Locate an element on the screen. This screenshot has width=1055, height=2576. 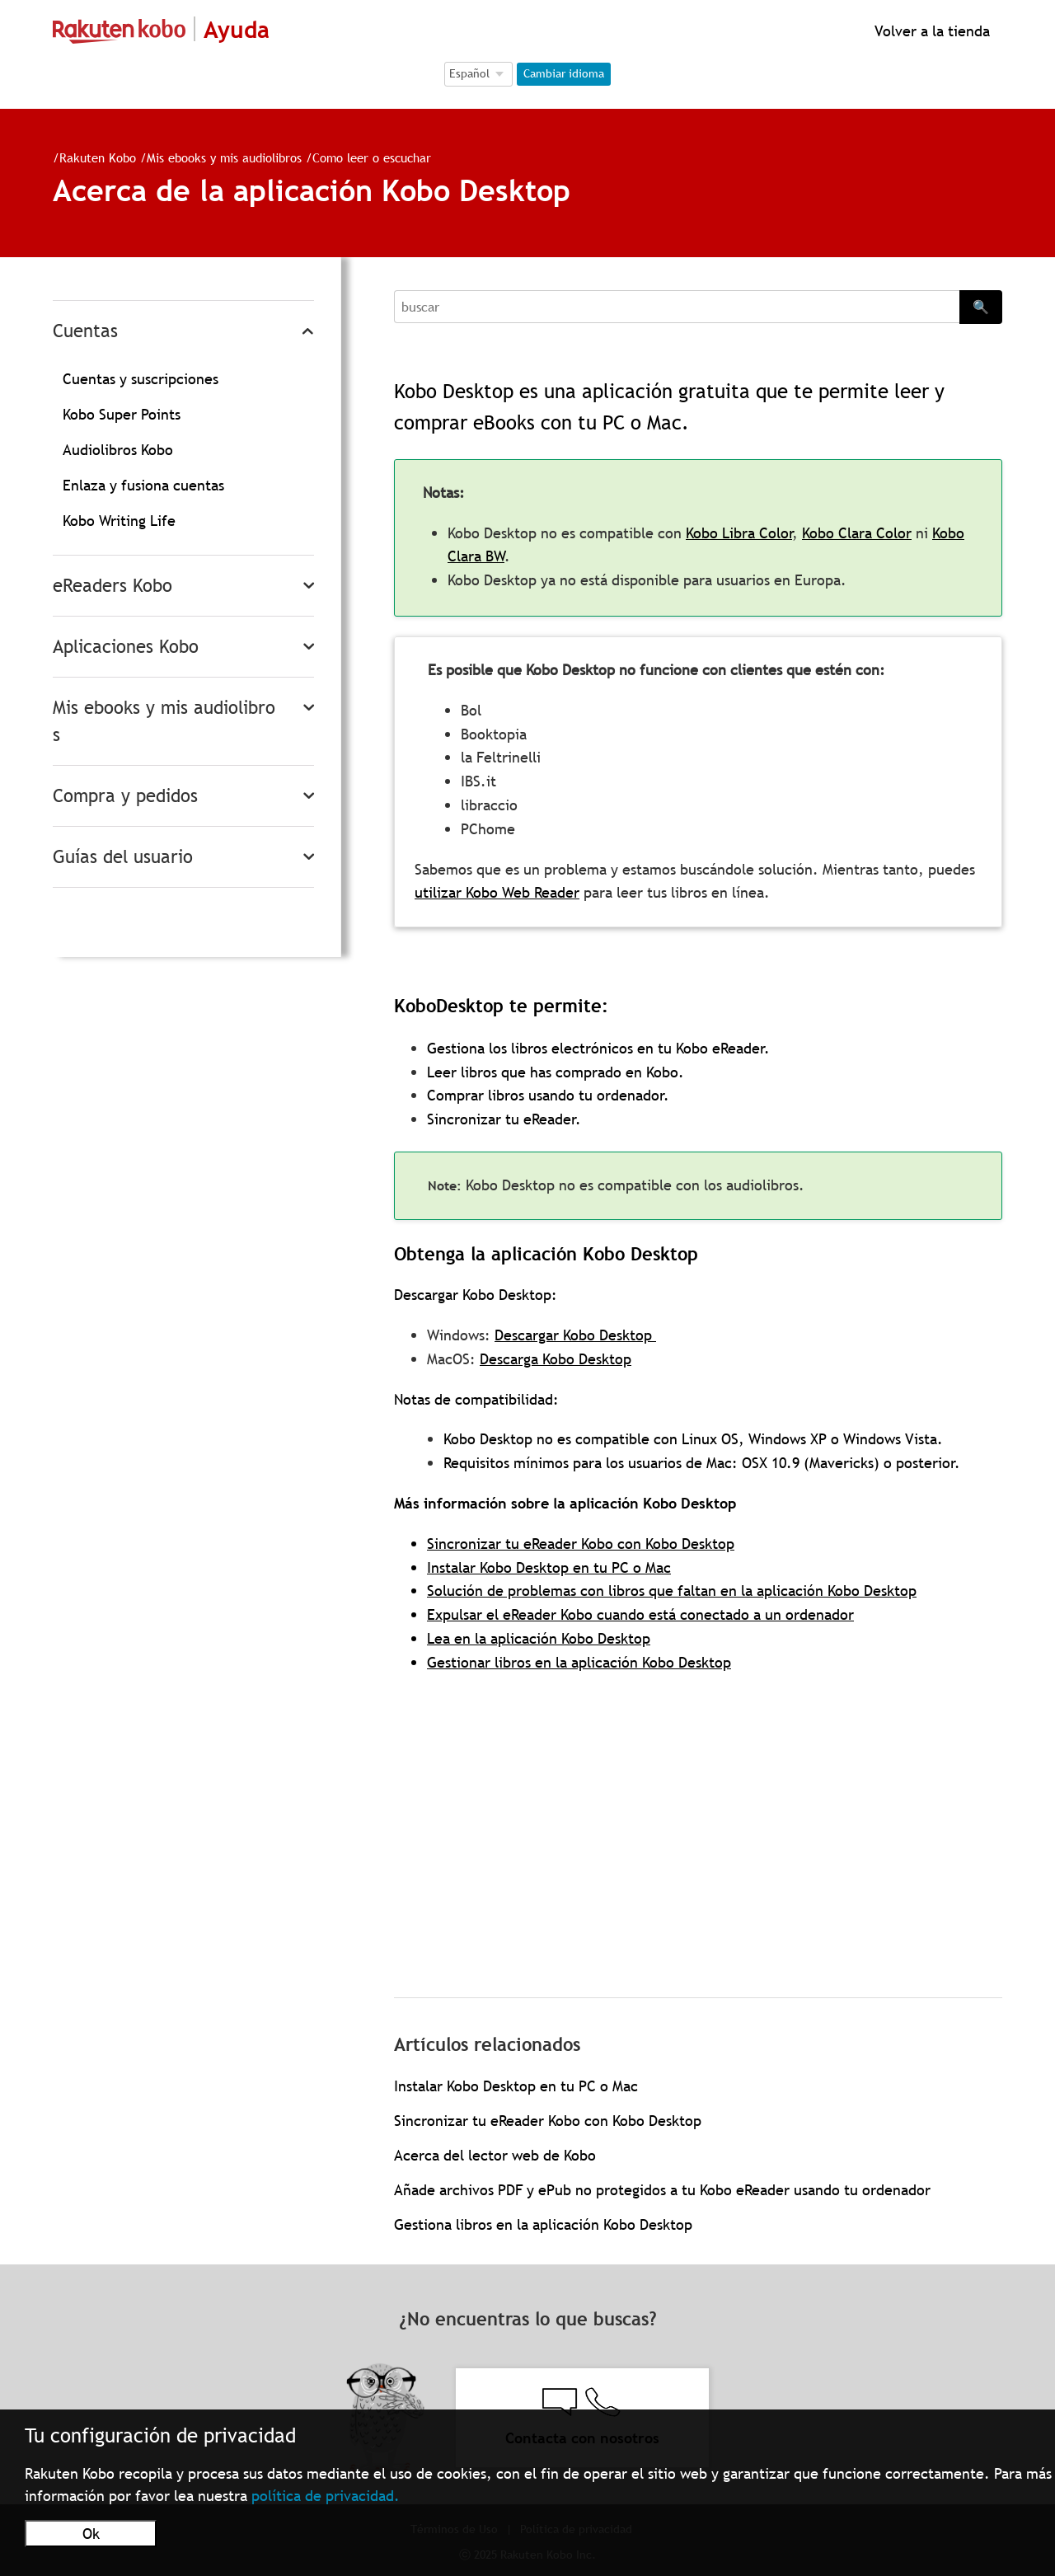
Solución de problemas con libros que faltan en la aplicación Kobo Desktop is located at coordinates (672, 1590).